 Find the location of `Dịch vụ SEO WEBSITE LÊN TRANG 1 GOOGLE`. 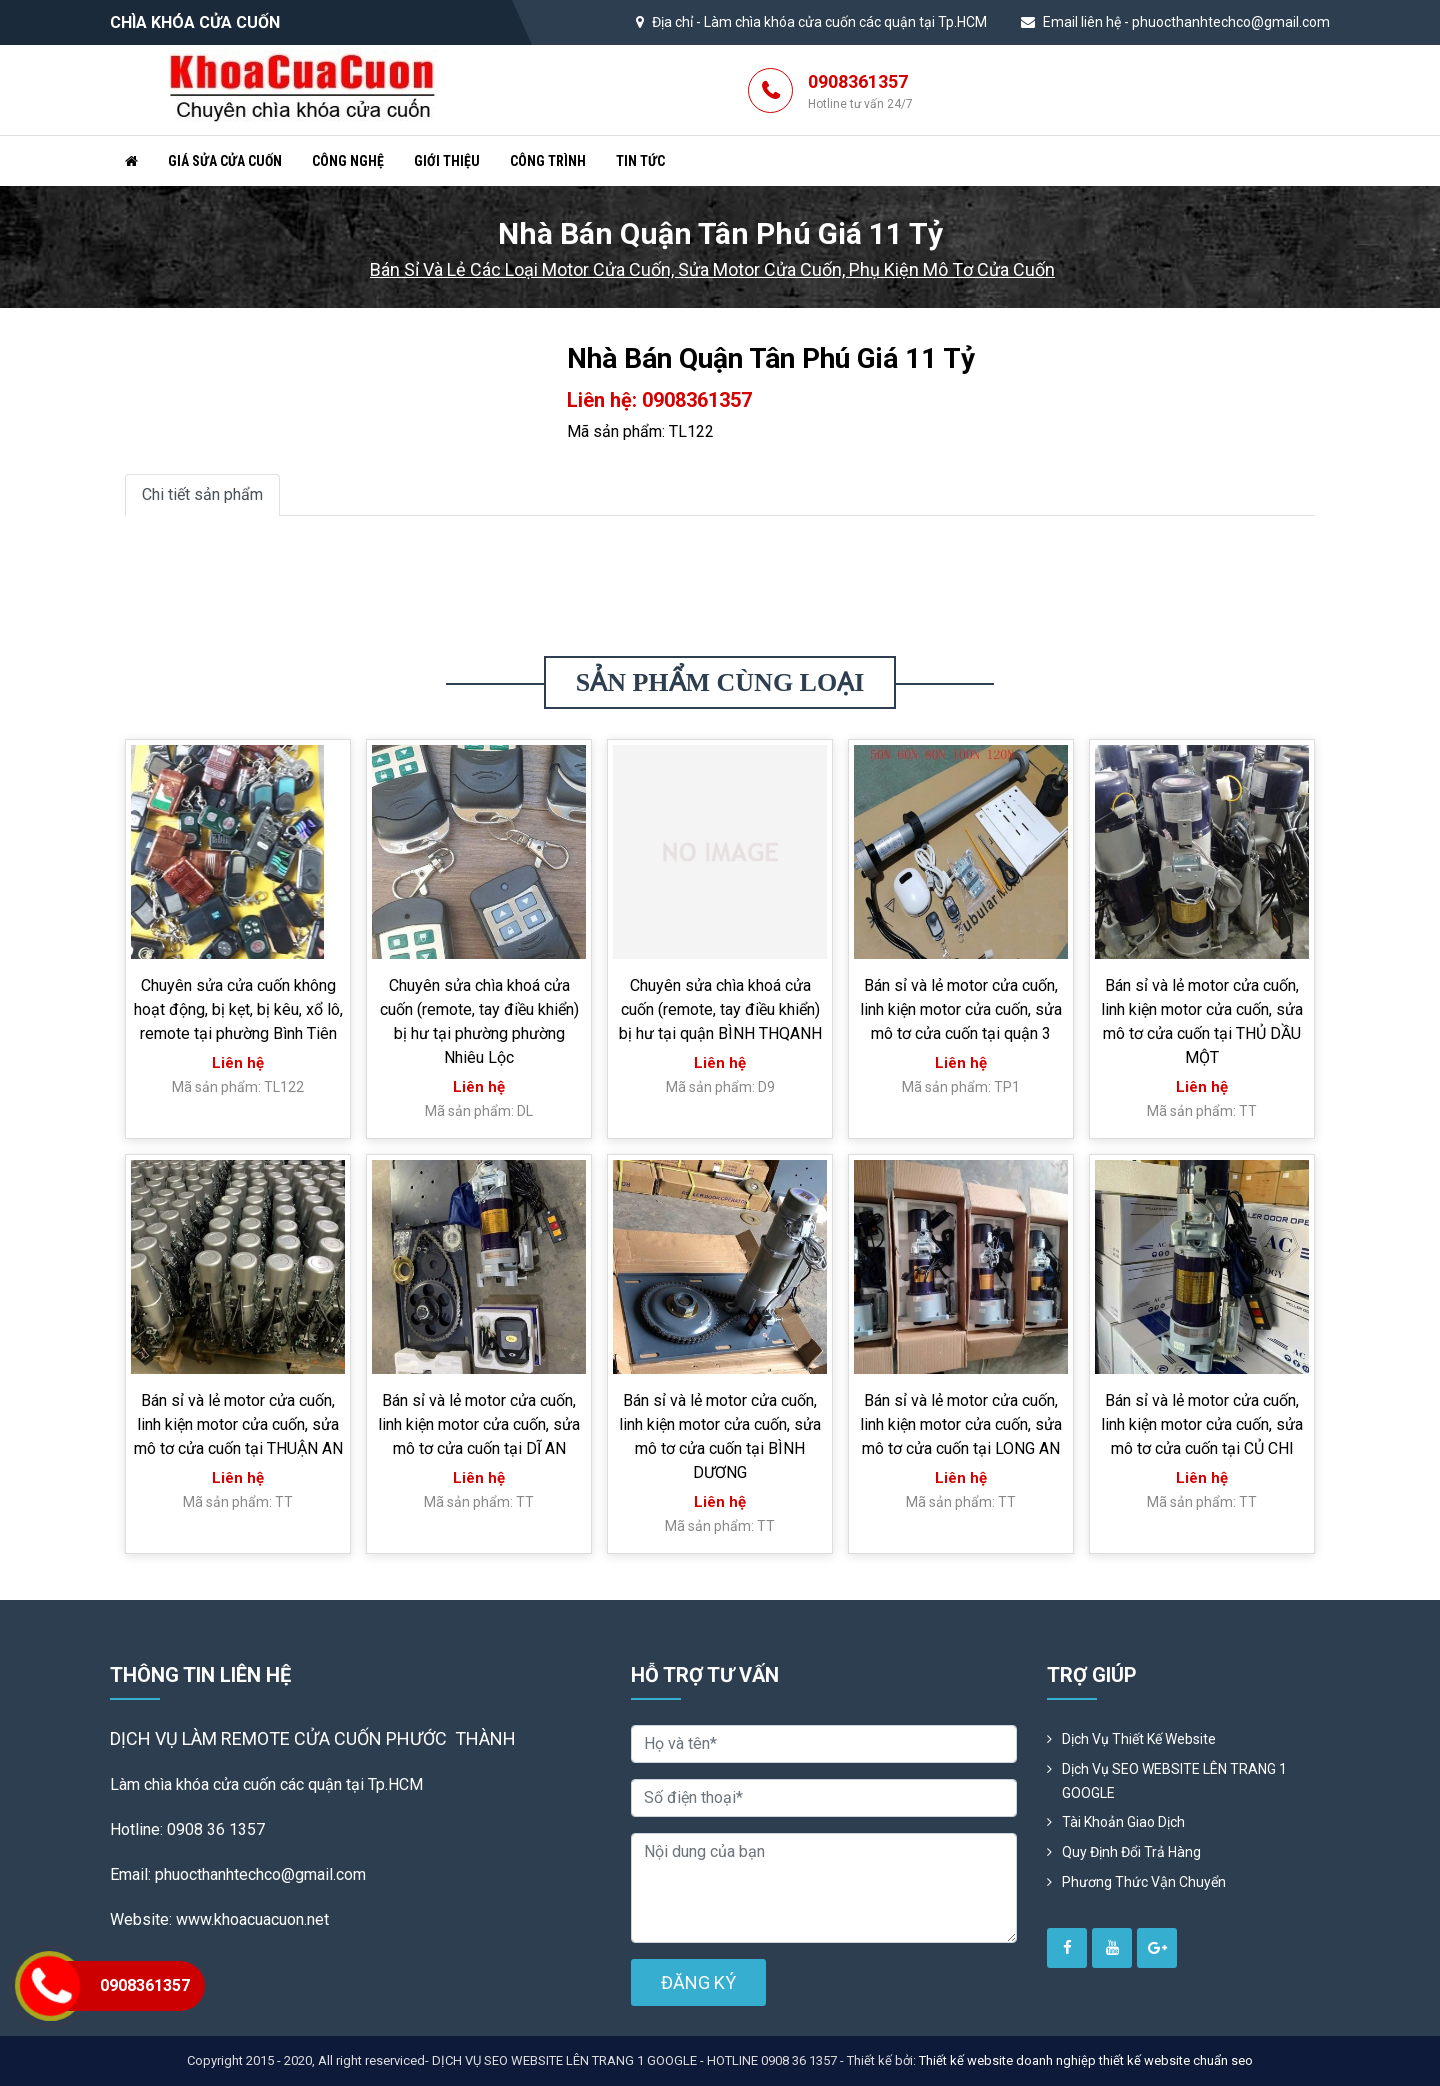

Dịch vụ SEO WEBSITE LÊN TRANG 1 GOOGLE is located at coordinates (1174, 1781).